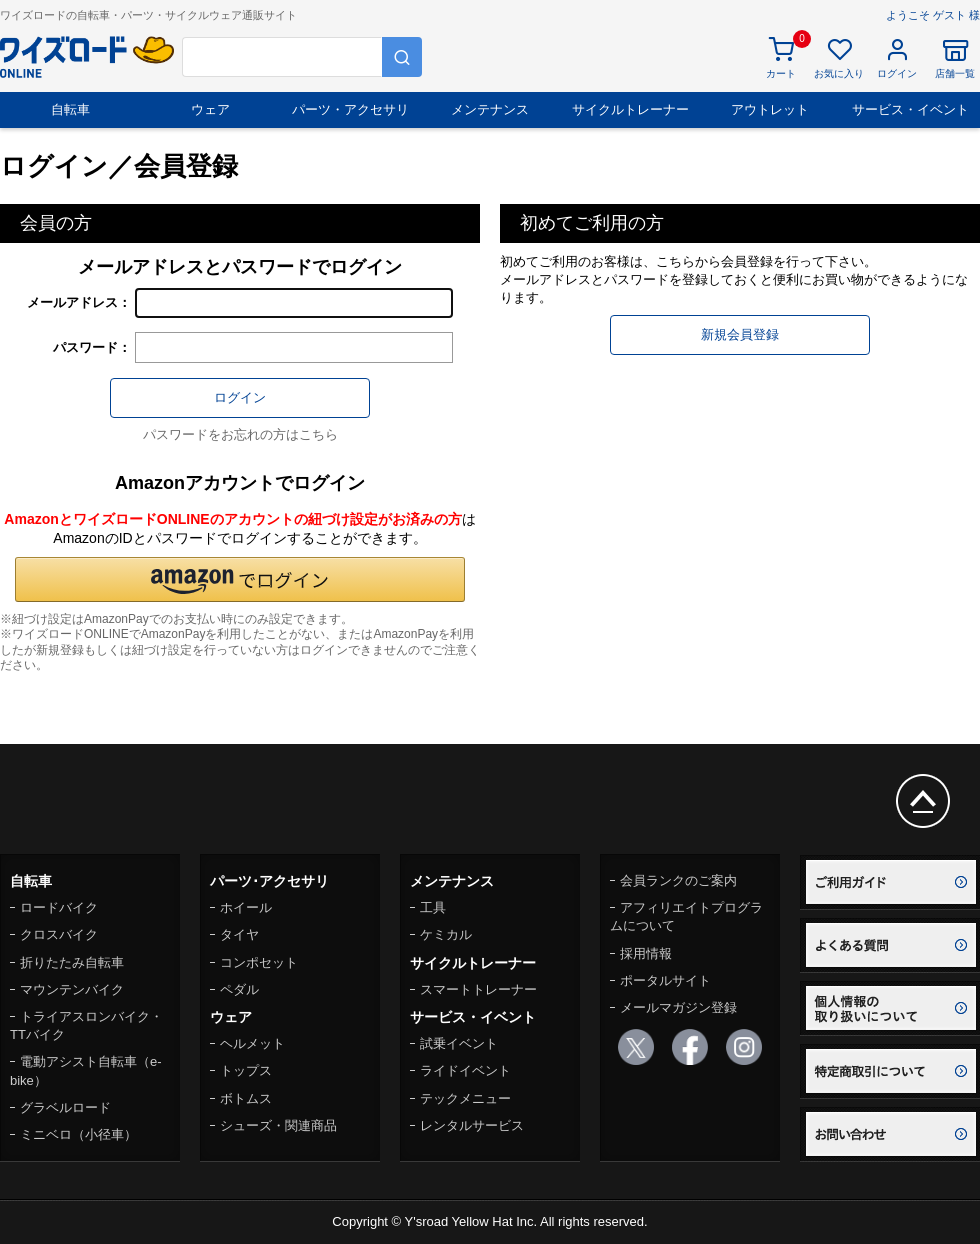 The width and height of the screenshot is (980, 1244). Describe the element at coordinates (72, 962) in the screenshot. I see `折りたたみ自転車` at that location.